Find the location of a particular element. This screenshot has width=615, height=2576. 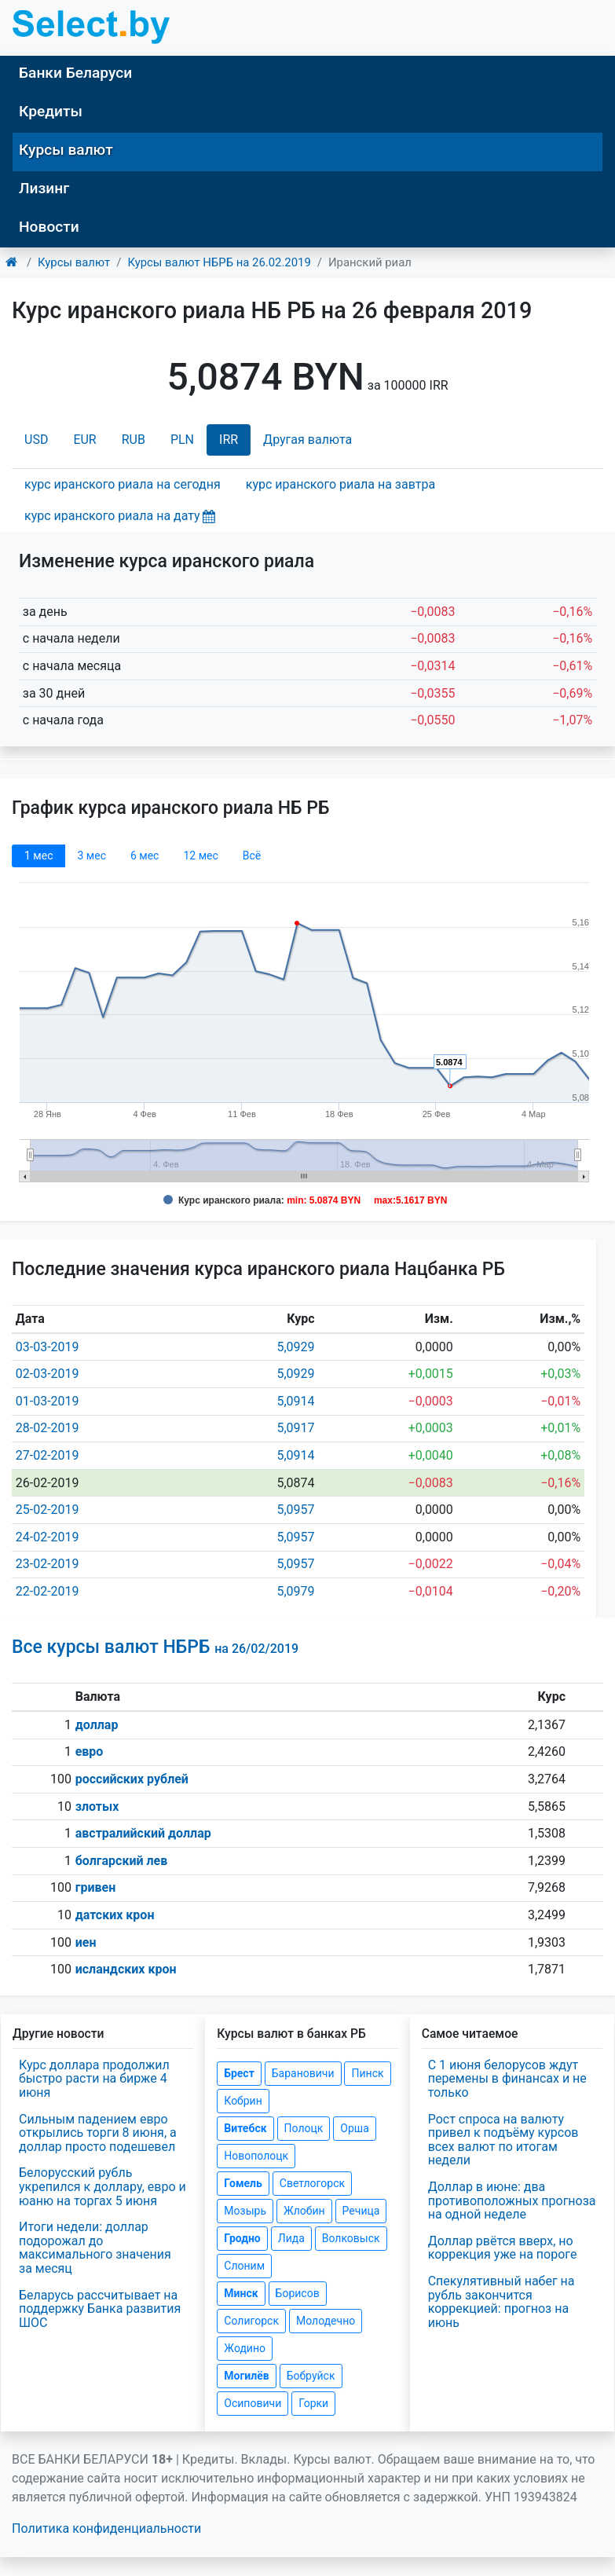

Солигорск is located at coordinates (251, 2320).